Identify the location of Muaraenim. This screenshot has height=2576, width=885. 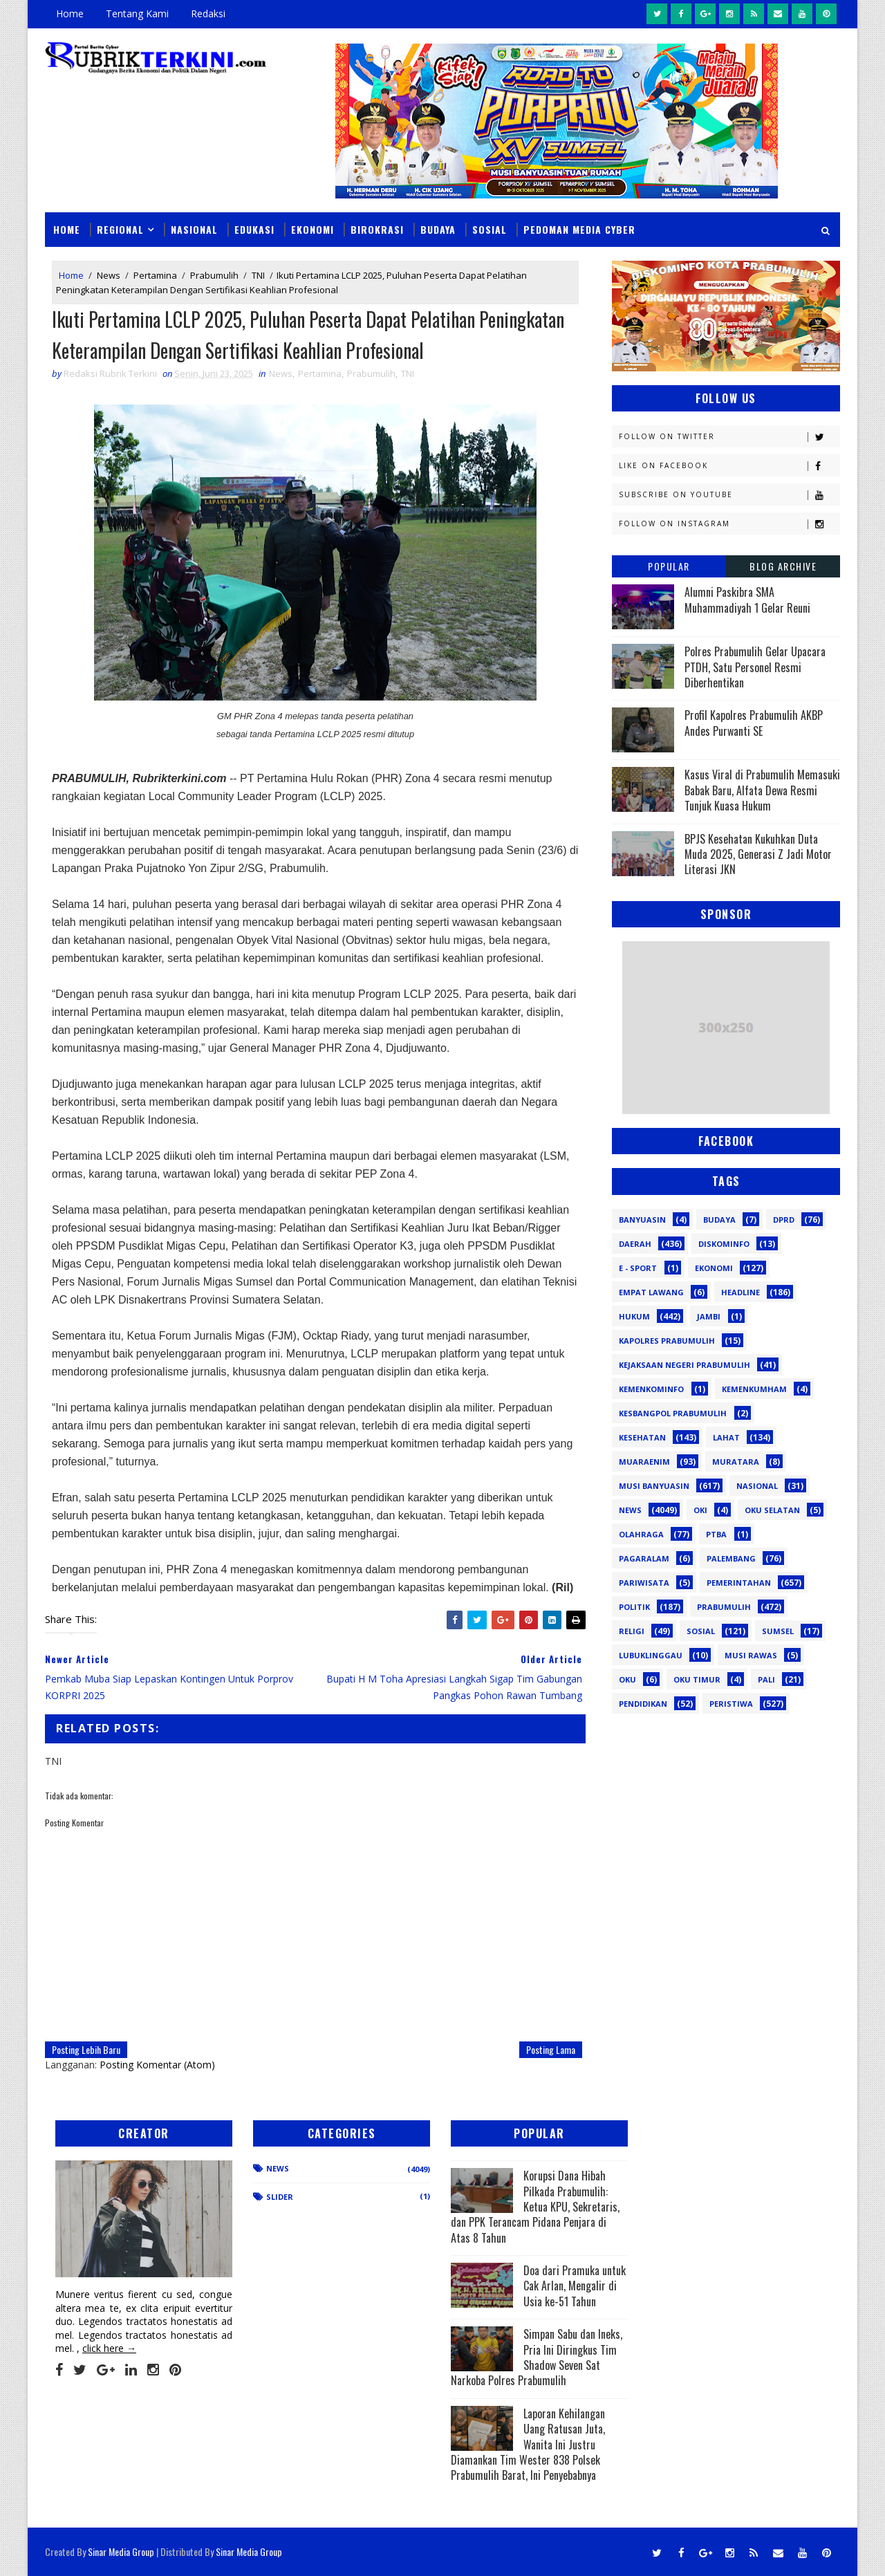
(644, 1461).